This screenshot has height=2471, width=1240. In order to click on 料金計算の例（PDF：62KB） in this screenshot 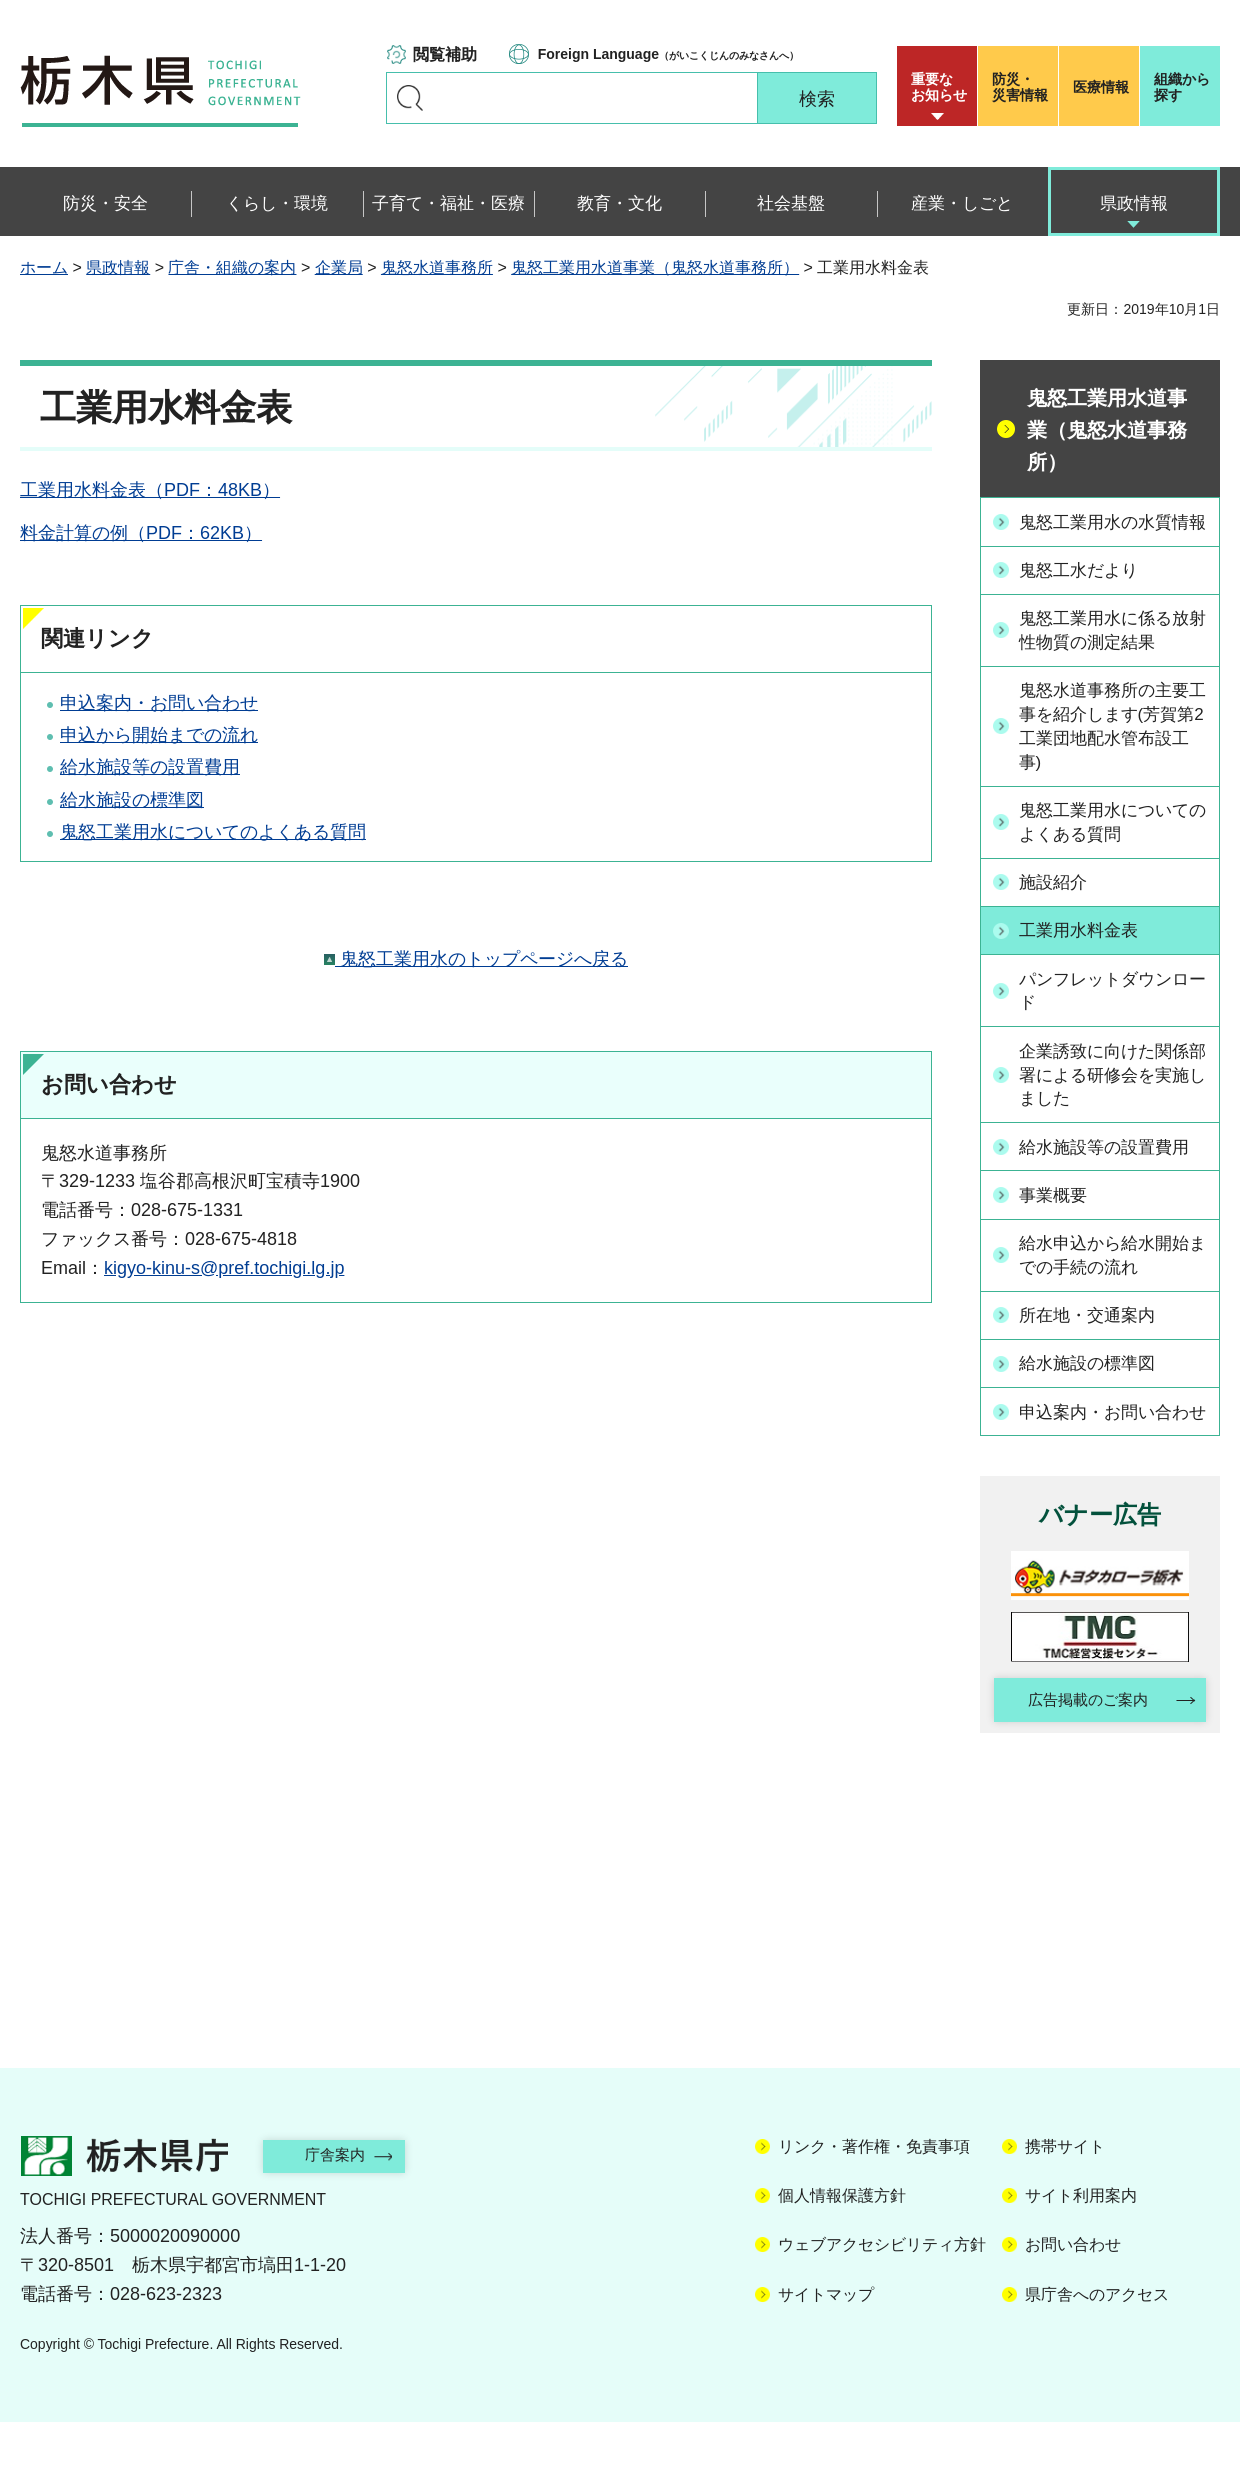, I will do `click(141, 533)`.